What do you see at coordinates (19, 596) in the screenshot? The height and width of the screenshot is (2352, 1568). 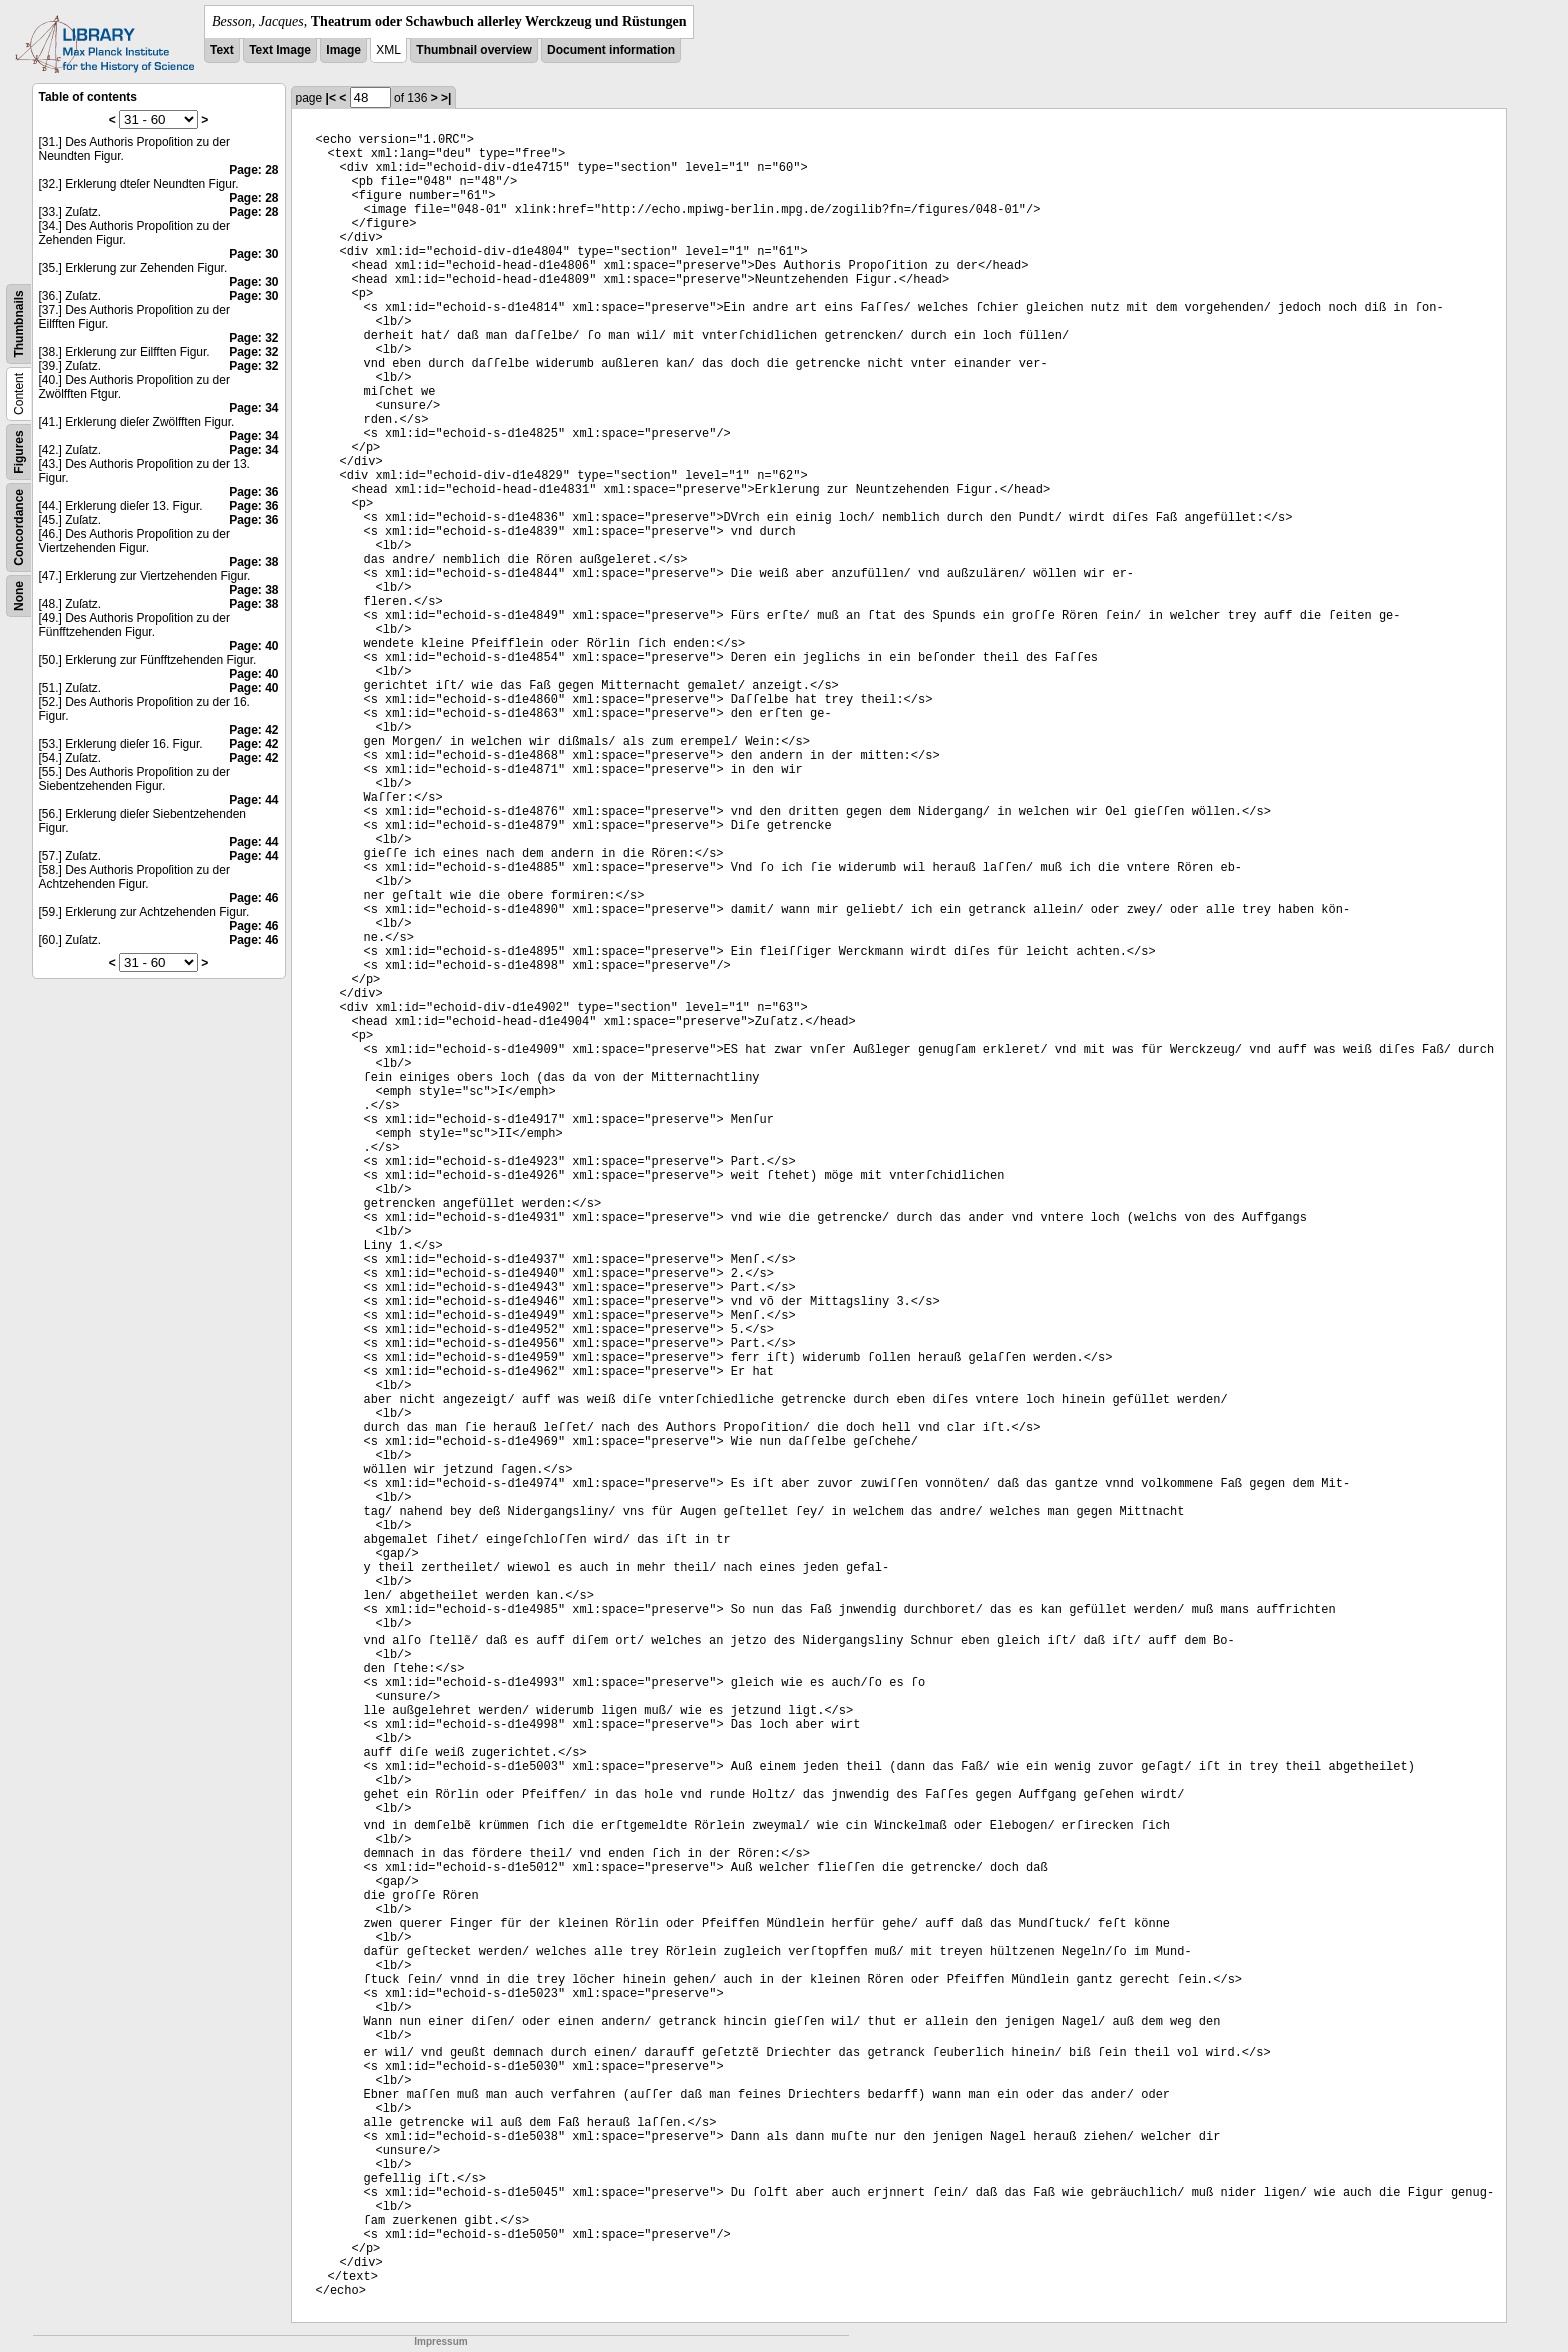 I see `None` at bounding box center [19, 596].